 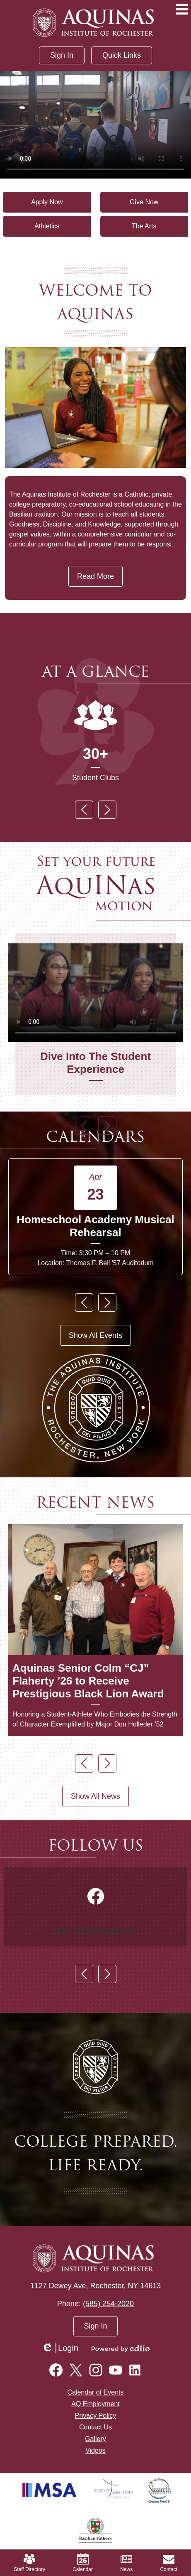 What do you see at coordinates (29, 2562) in the screenshot?
I see `Staff Directory` at bounding box center [29, 2562].